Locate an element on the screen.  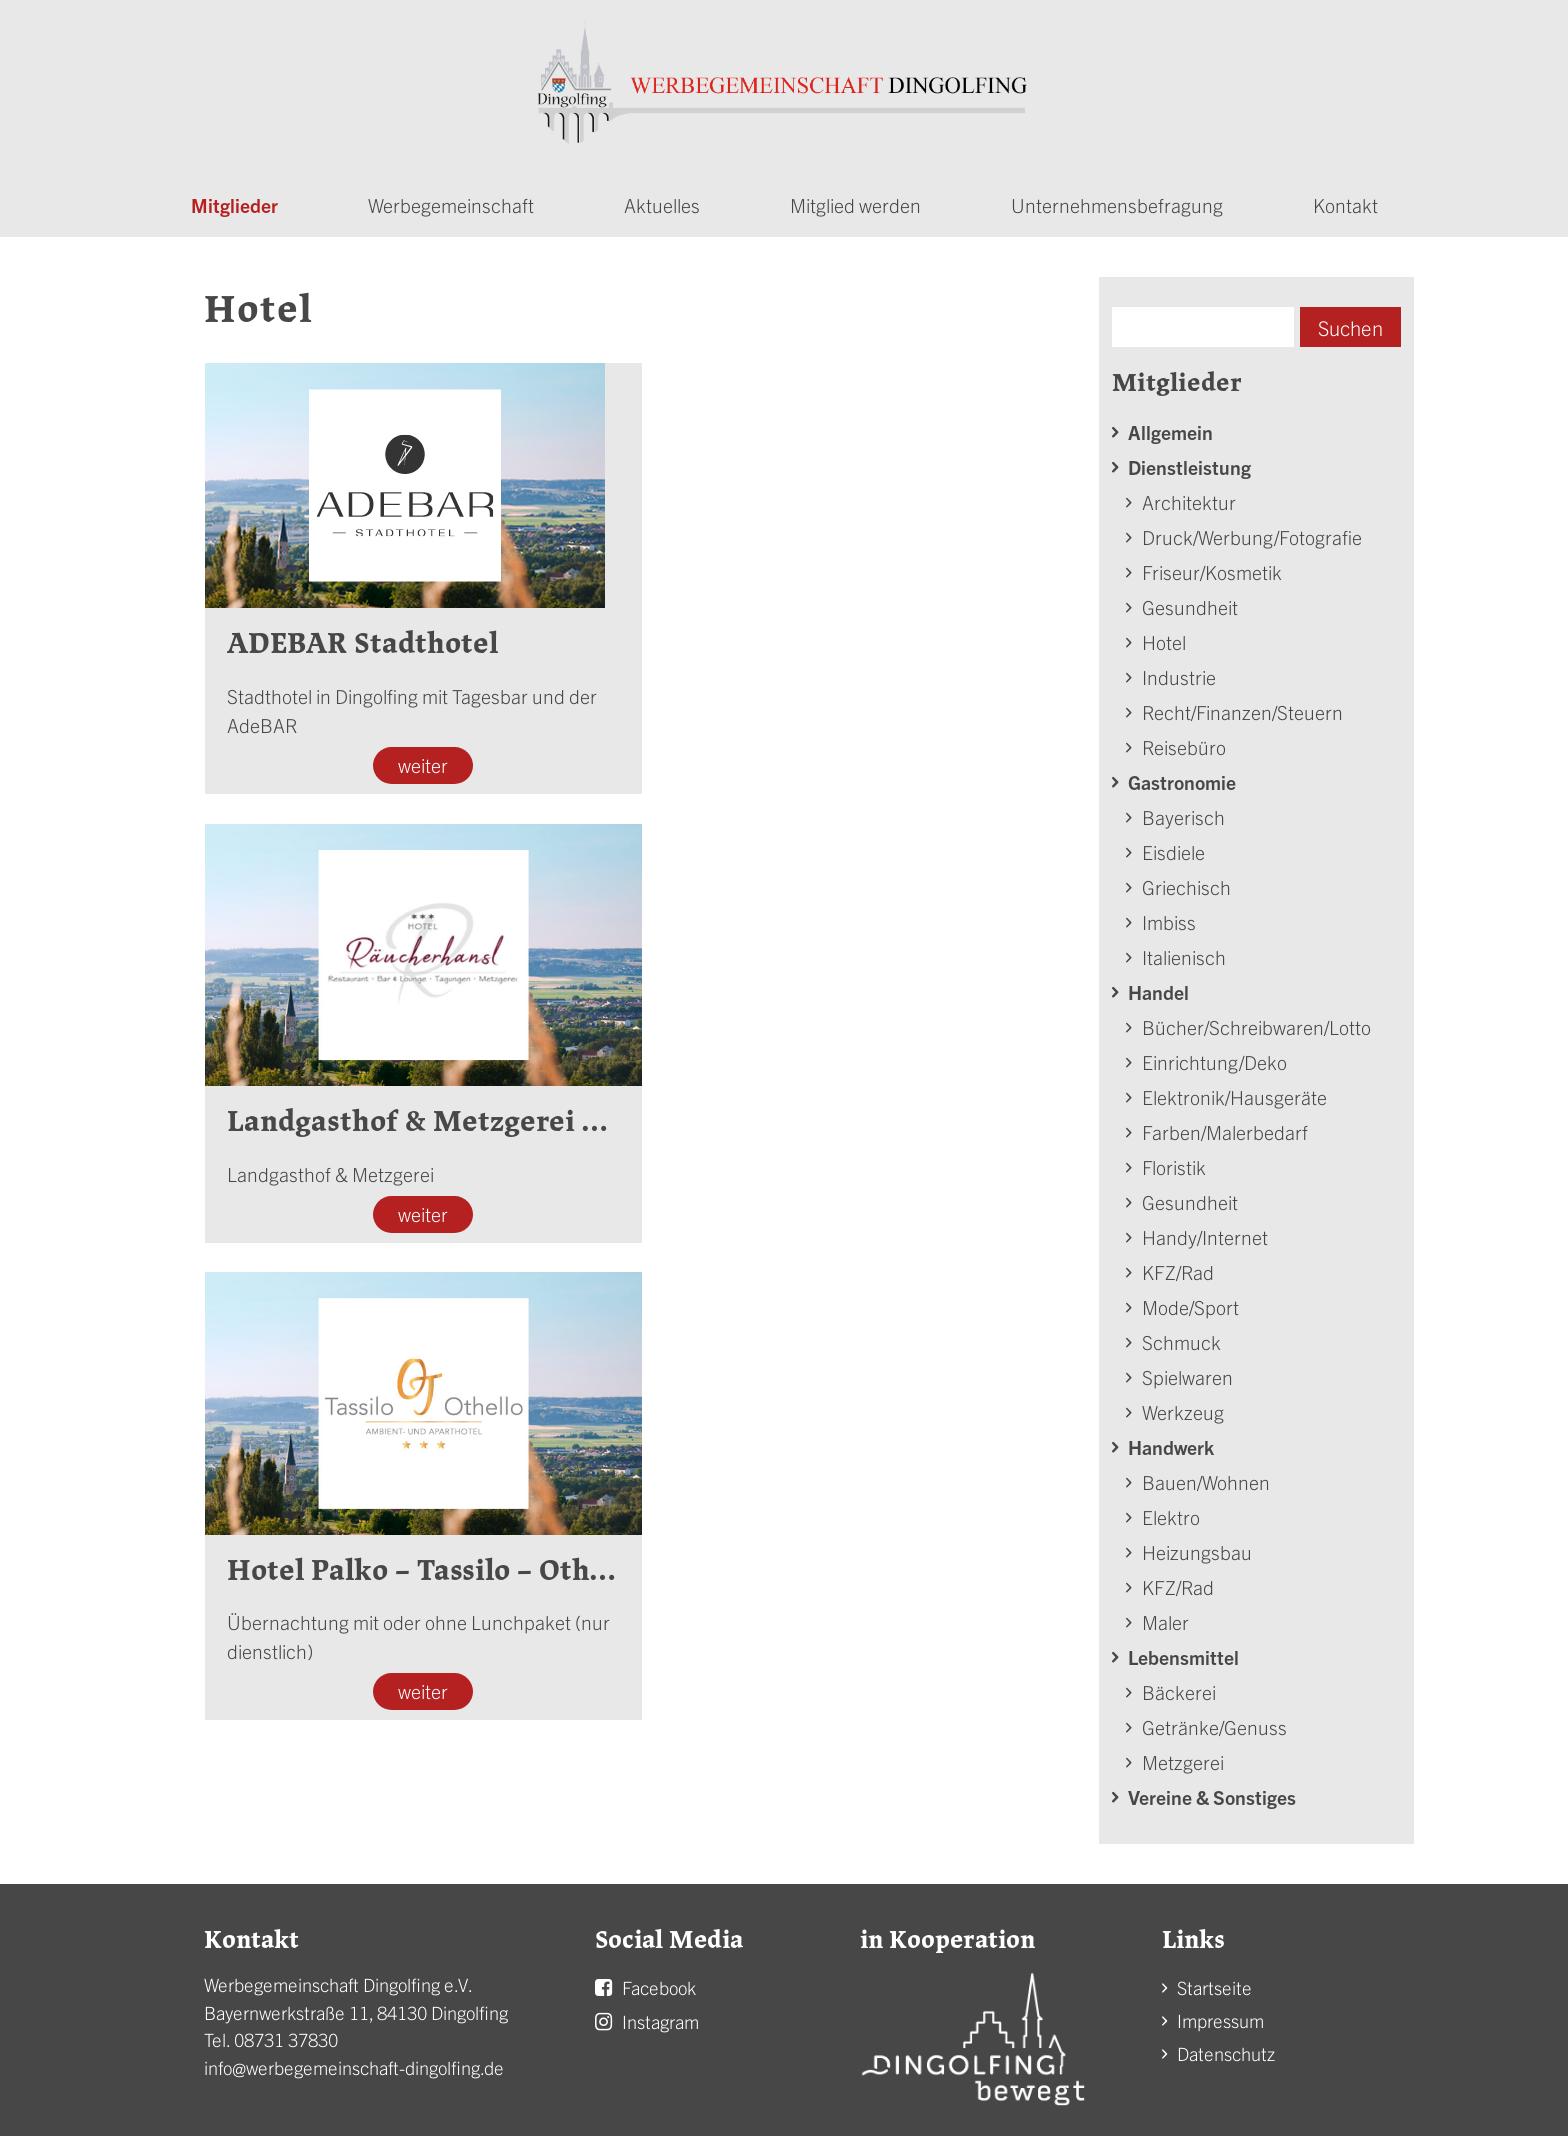
Startseite is located at coordinates (1214, 1981).